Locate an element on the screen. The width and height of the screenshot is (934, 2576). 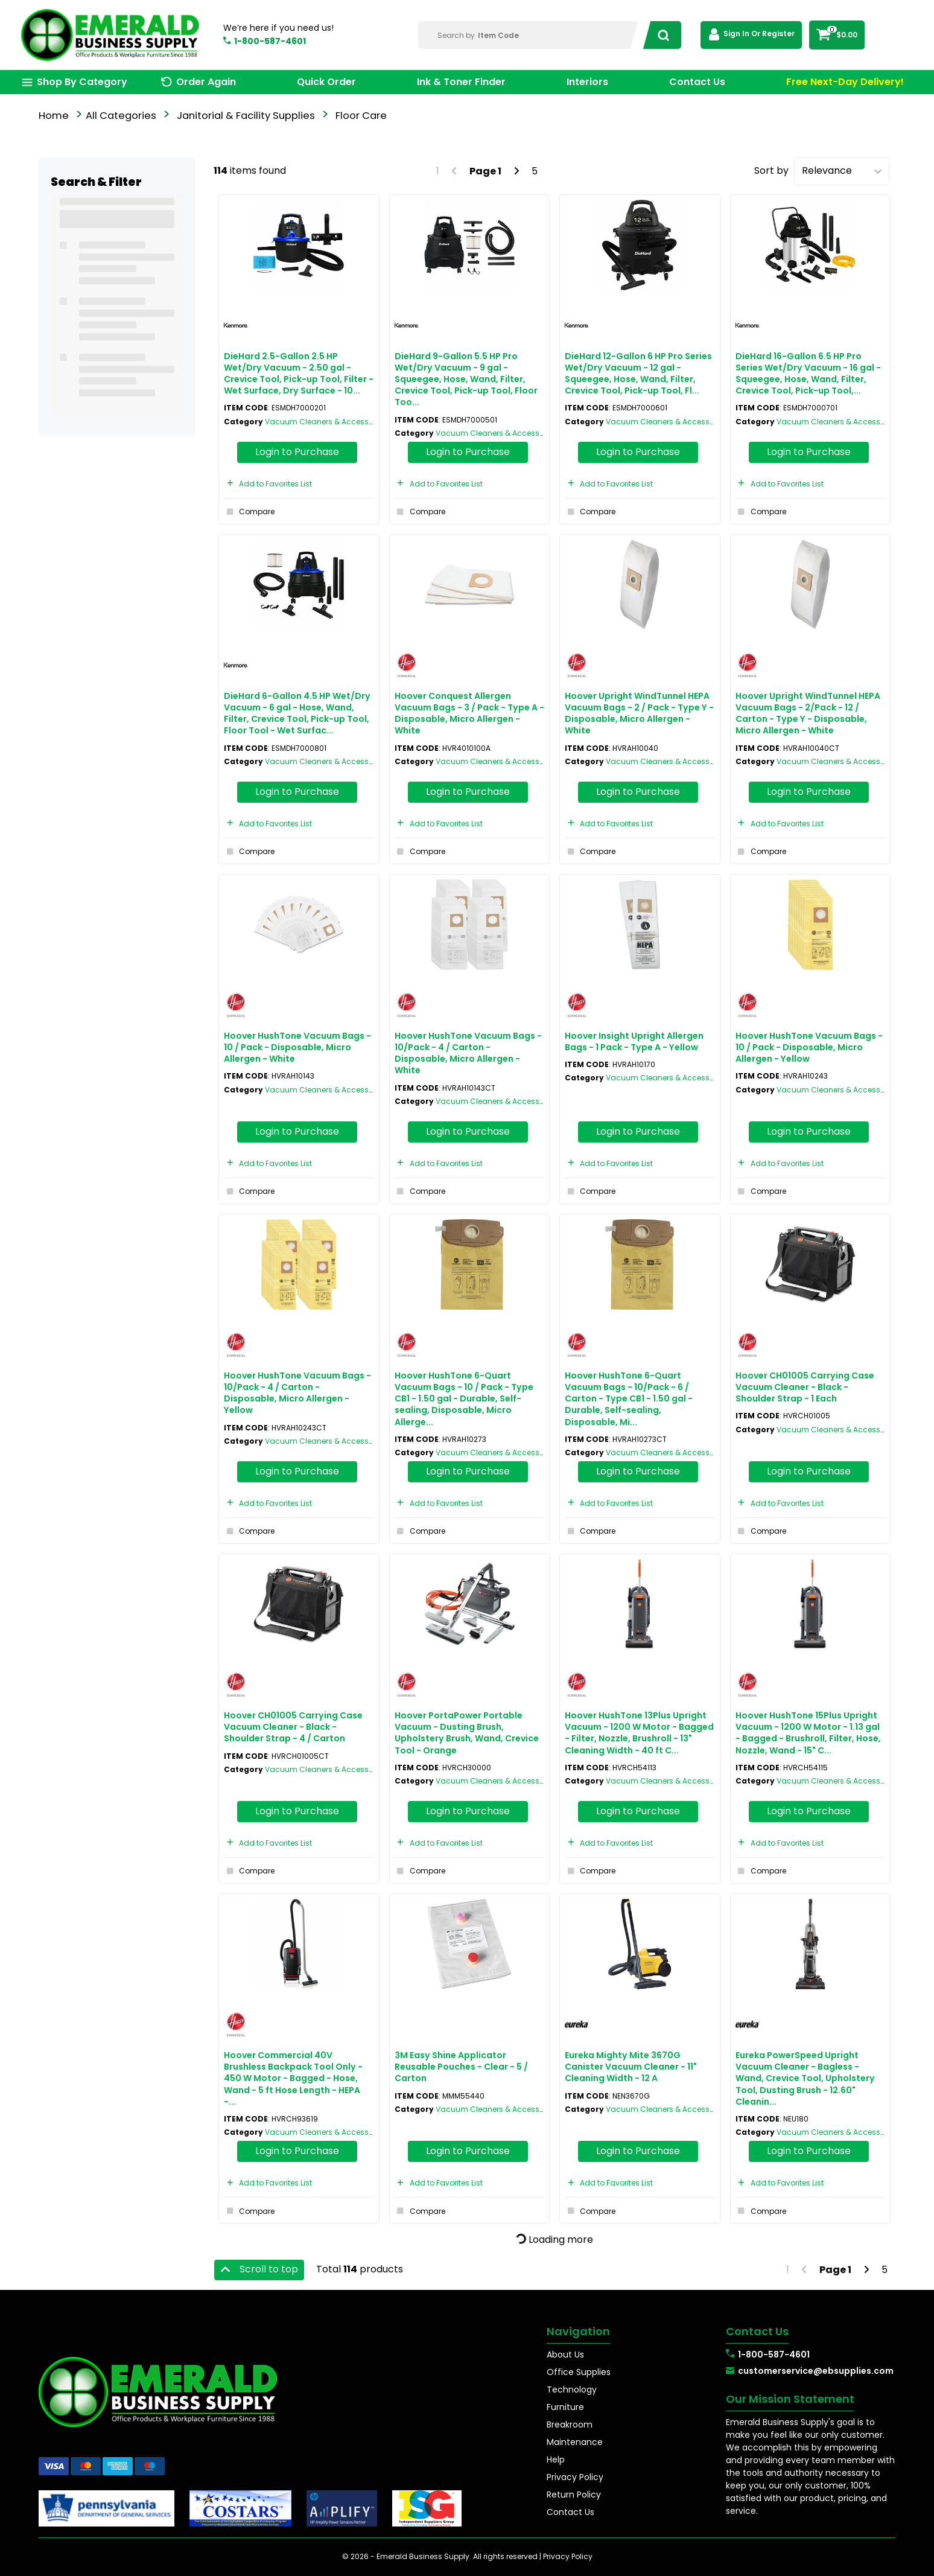
Hoover Upright WindTunnel HEPA Vacuum Bags - 2/Pack - 12 / Carton - Type Y - Disposable, Micro Allergen - White is located at coordinates (807, 713).